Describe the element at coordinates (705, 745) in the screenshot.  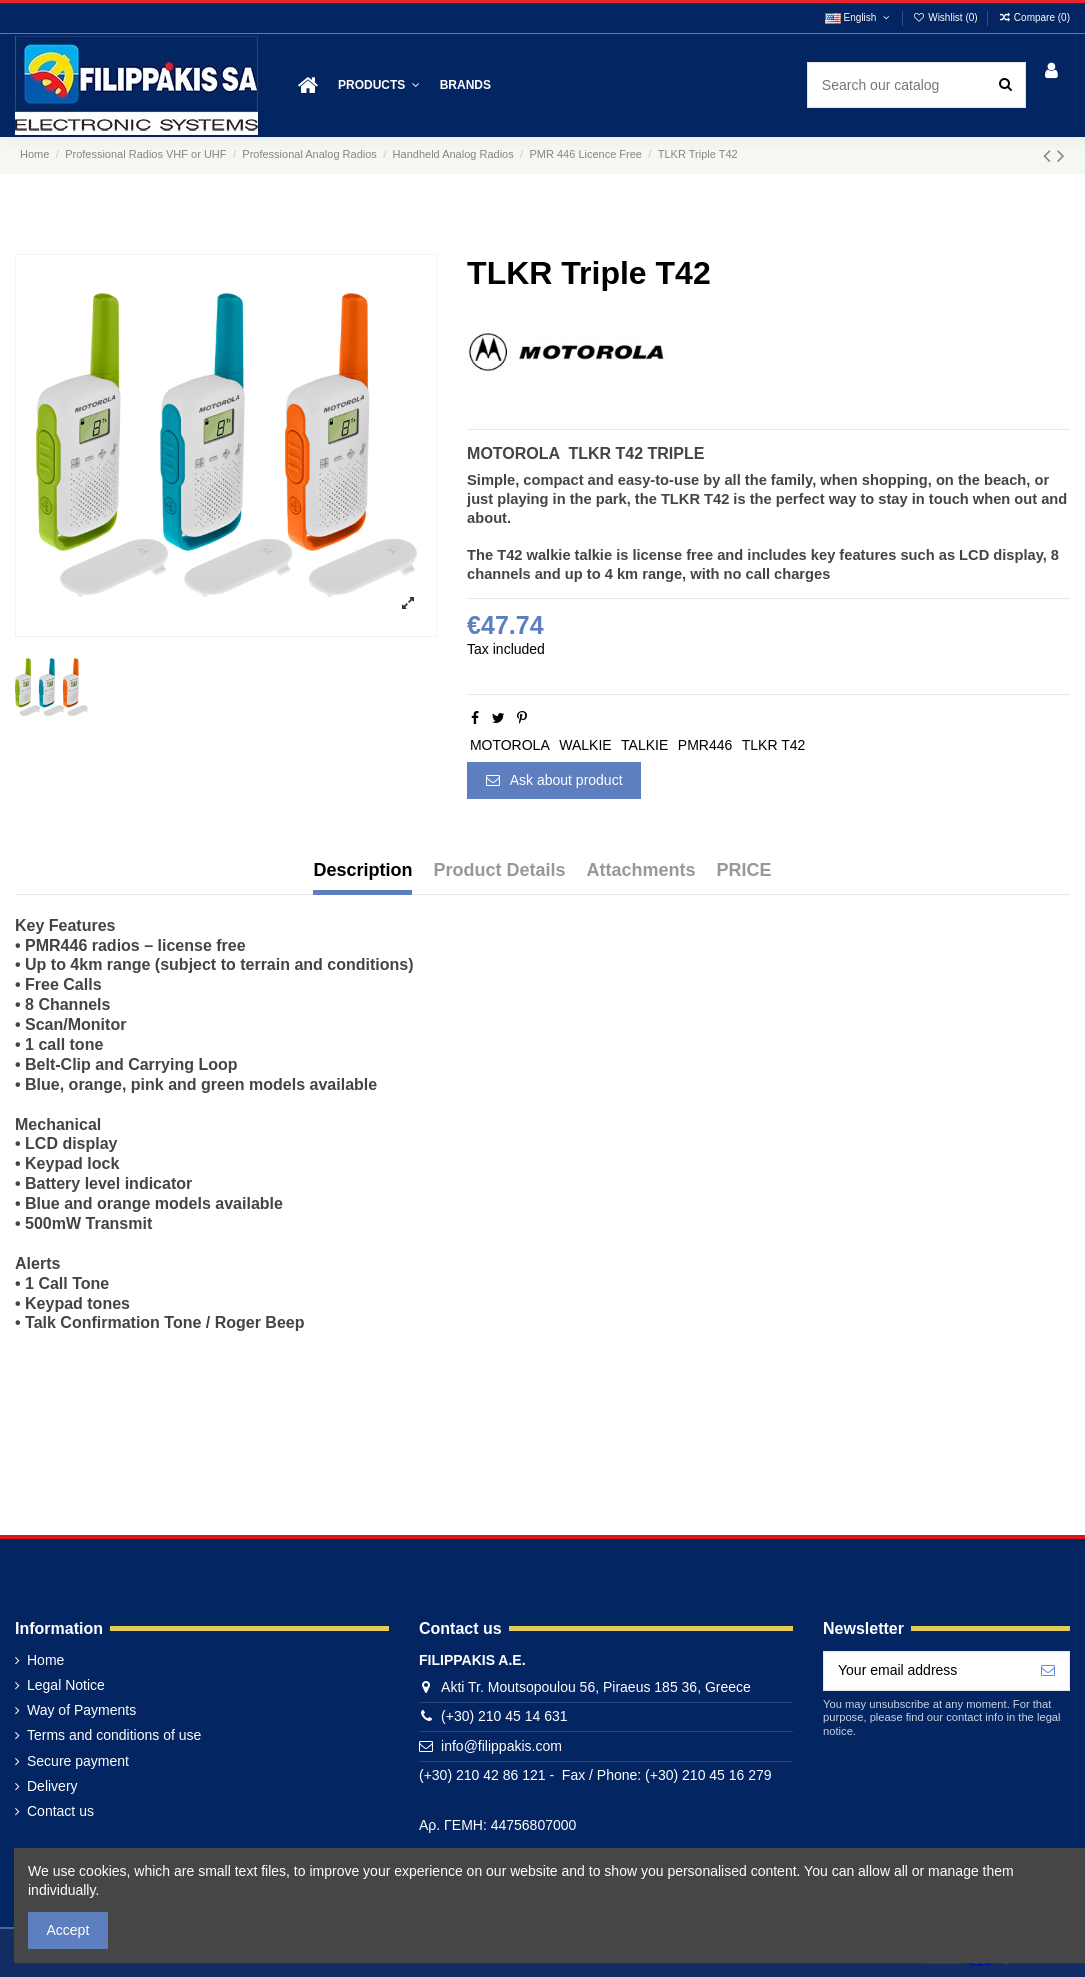
I see `PMR446` at that location.